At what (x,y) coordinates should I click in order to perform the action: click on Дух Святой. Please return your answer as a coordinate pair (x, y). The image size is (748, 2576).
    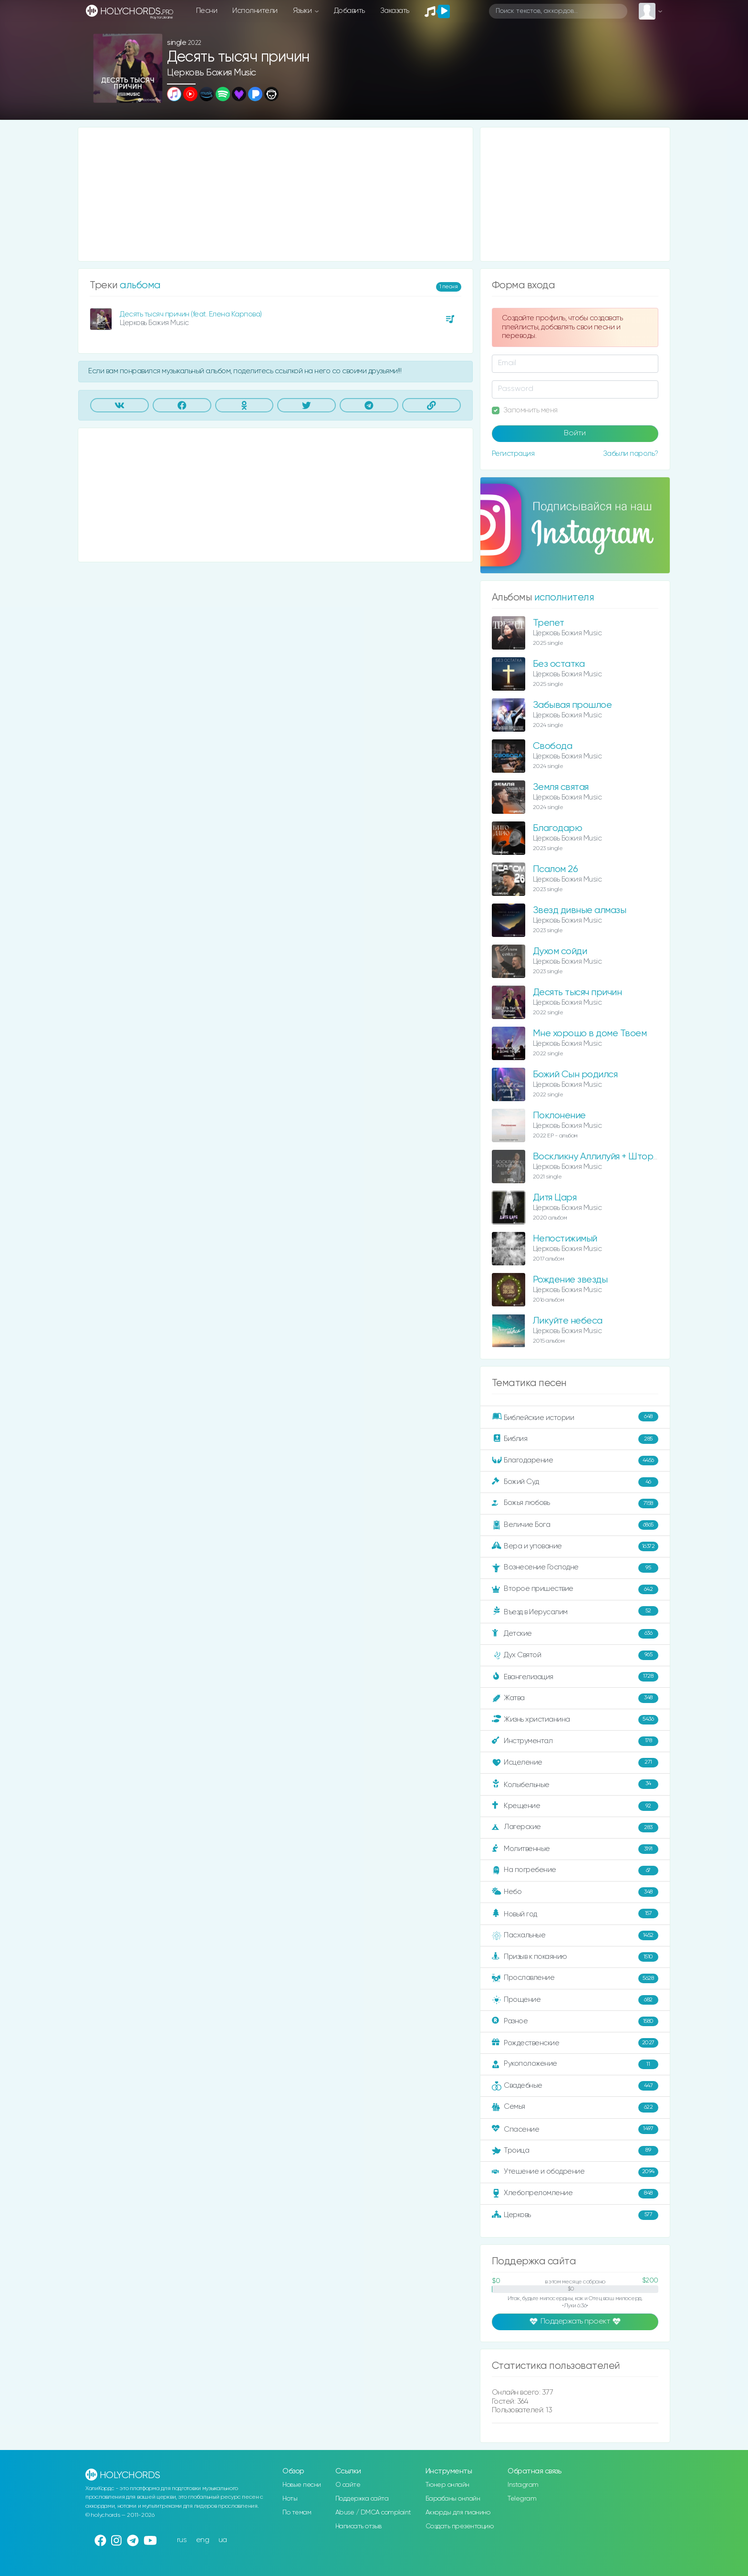
    Looking at the image, I should click on (575, 1655).